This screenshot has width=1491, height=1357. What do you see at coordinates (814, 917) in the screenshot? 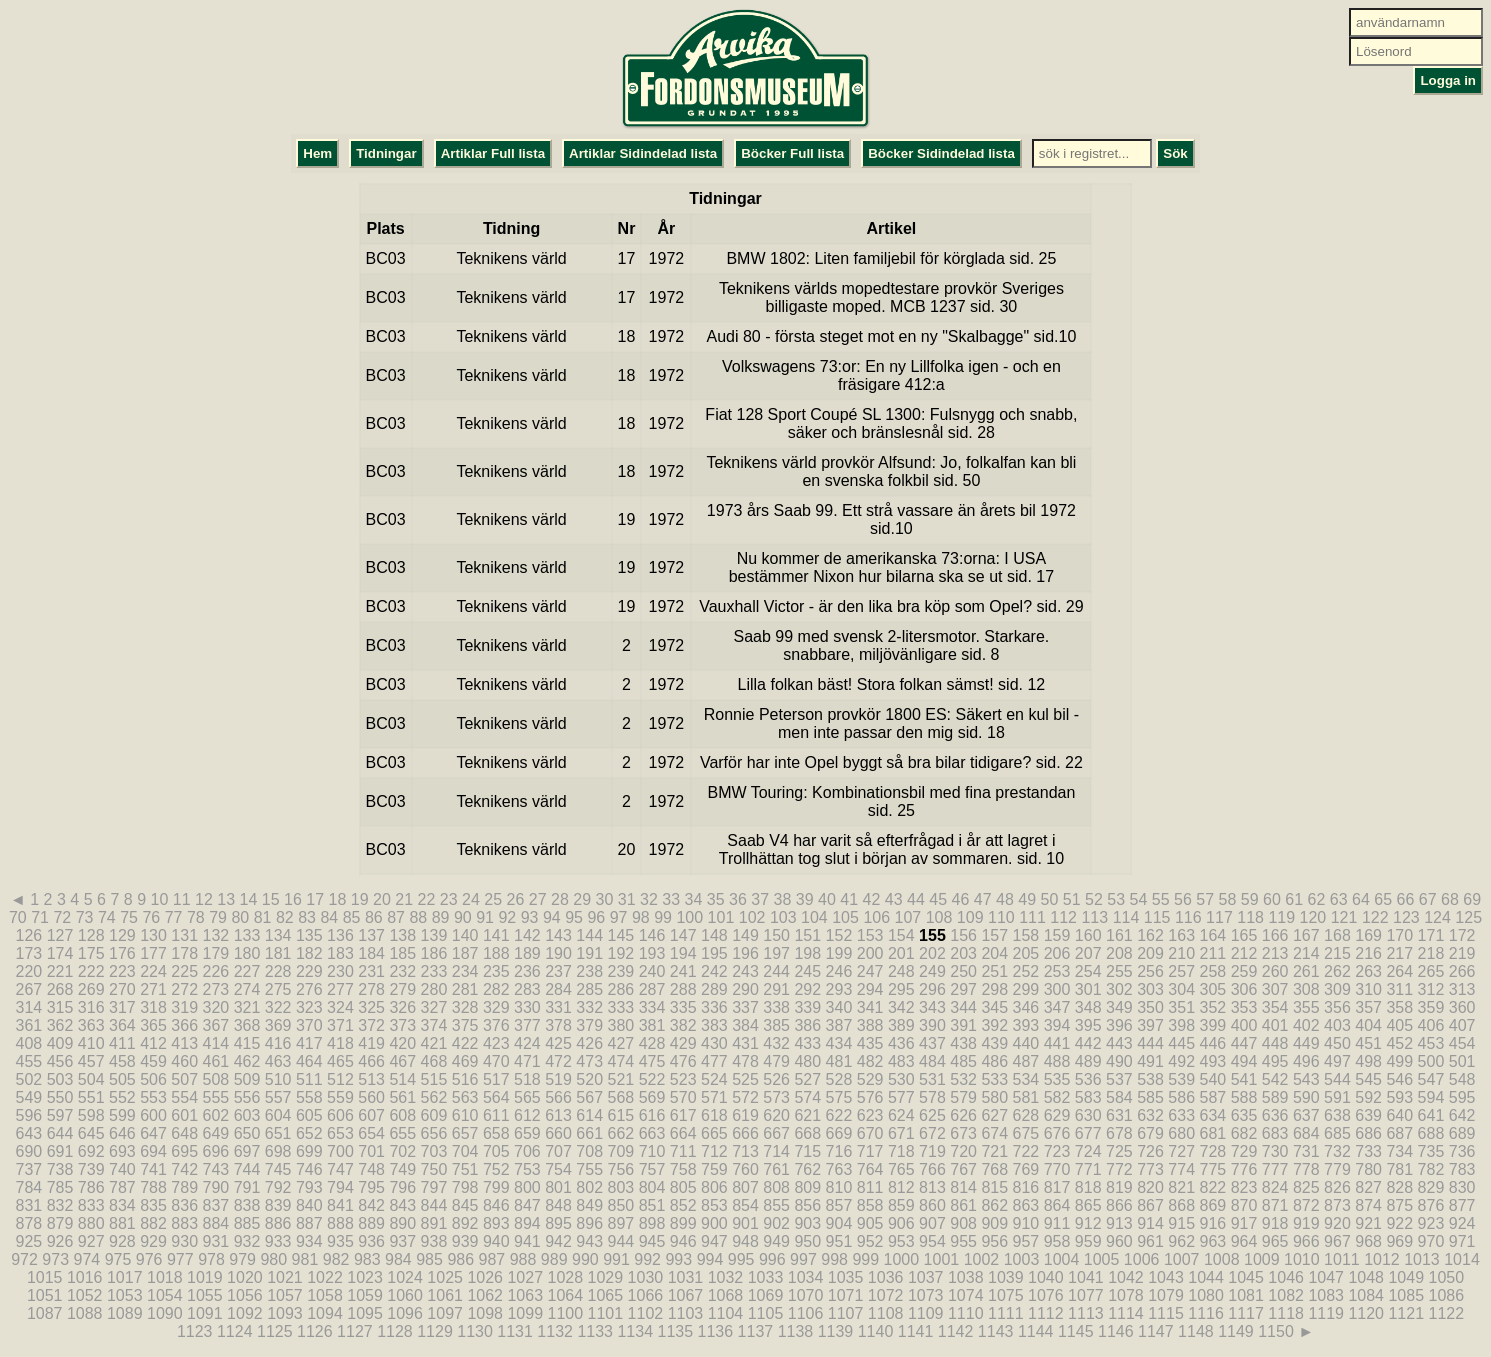
I see `104` at bounding box center [814, 917].